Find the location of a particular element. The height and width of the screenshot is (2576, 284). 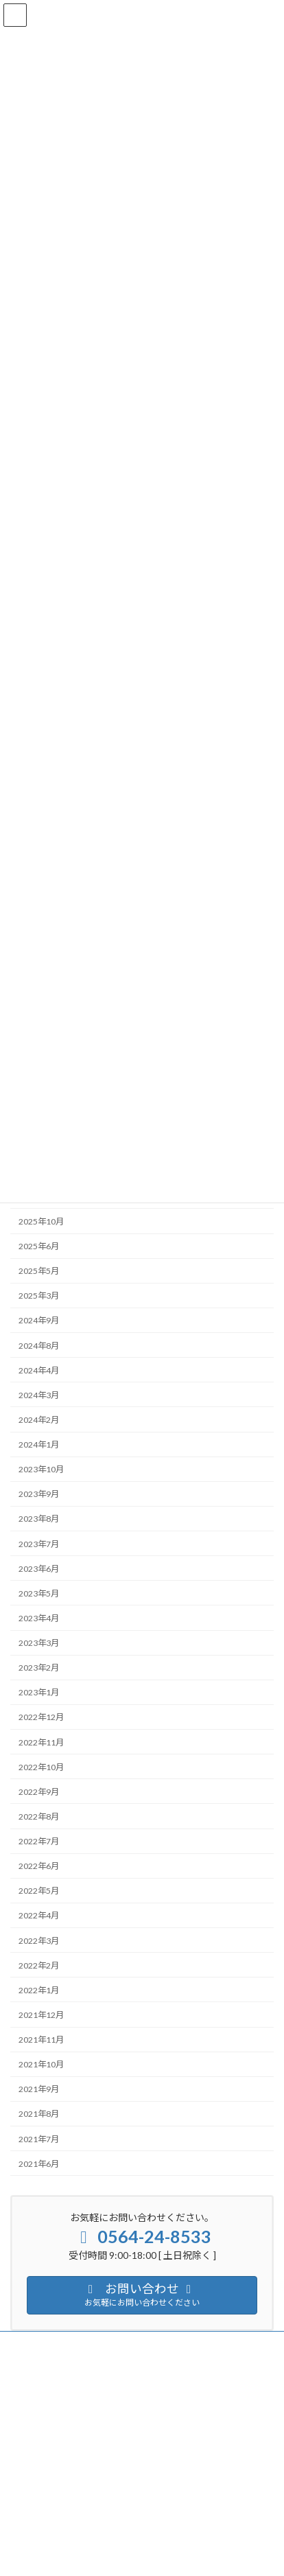

2025年3月 is located at coordinates (39, 1295).